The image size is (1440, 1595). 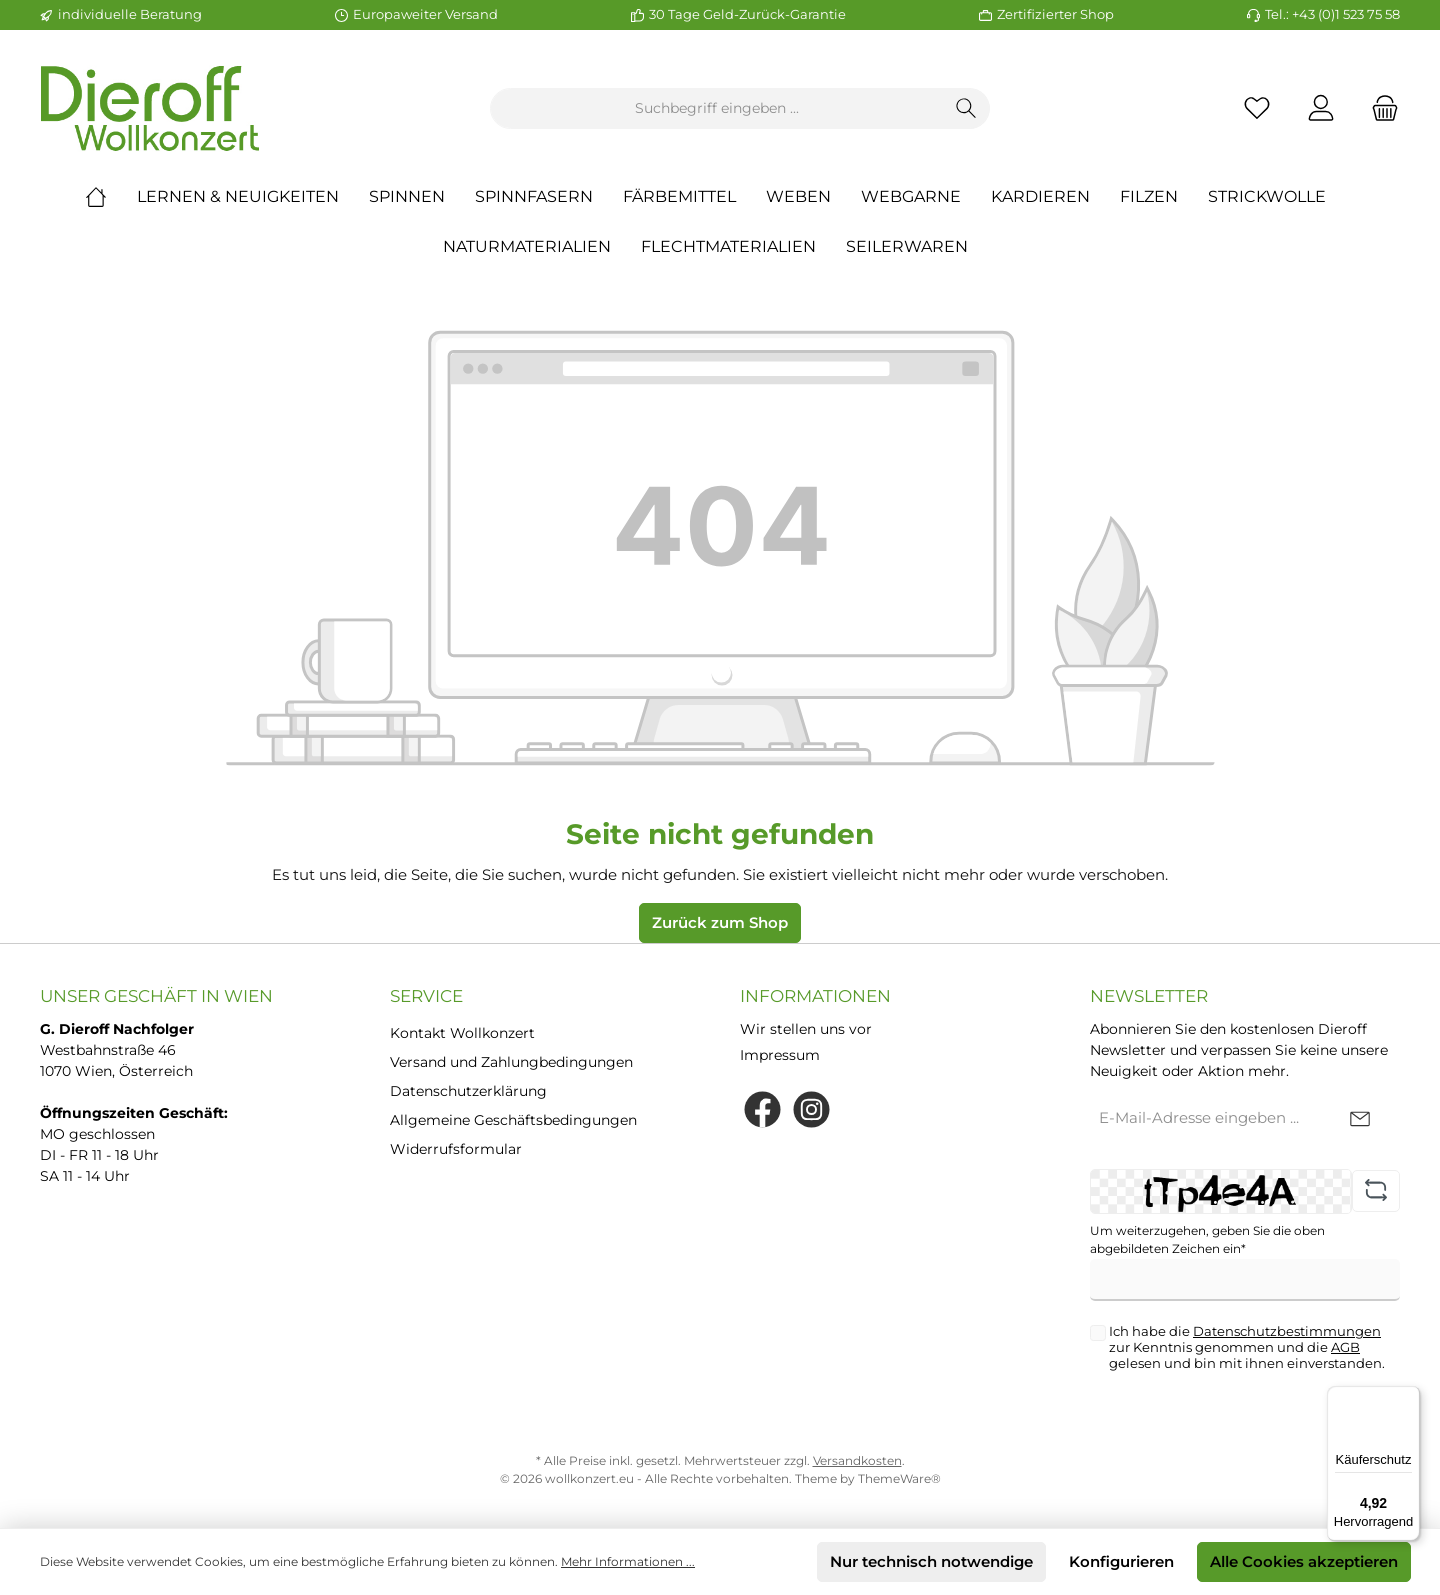 I want to click on [Warenkorb], so click(x=1379, y=108).